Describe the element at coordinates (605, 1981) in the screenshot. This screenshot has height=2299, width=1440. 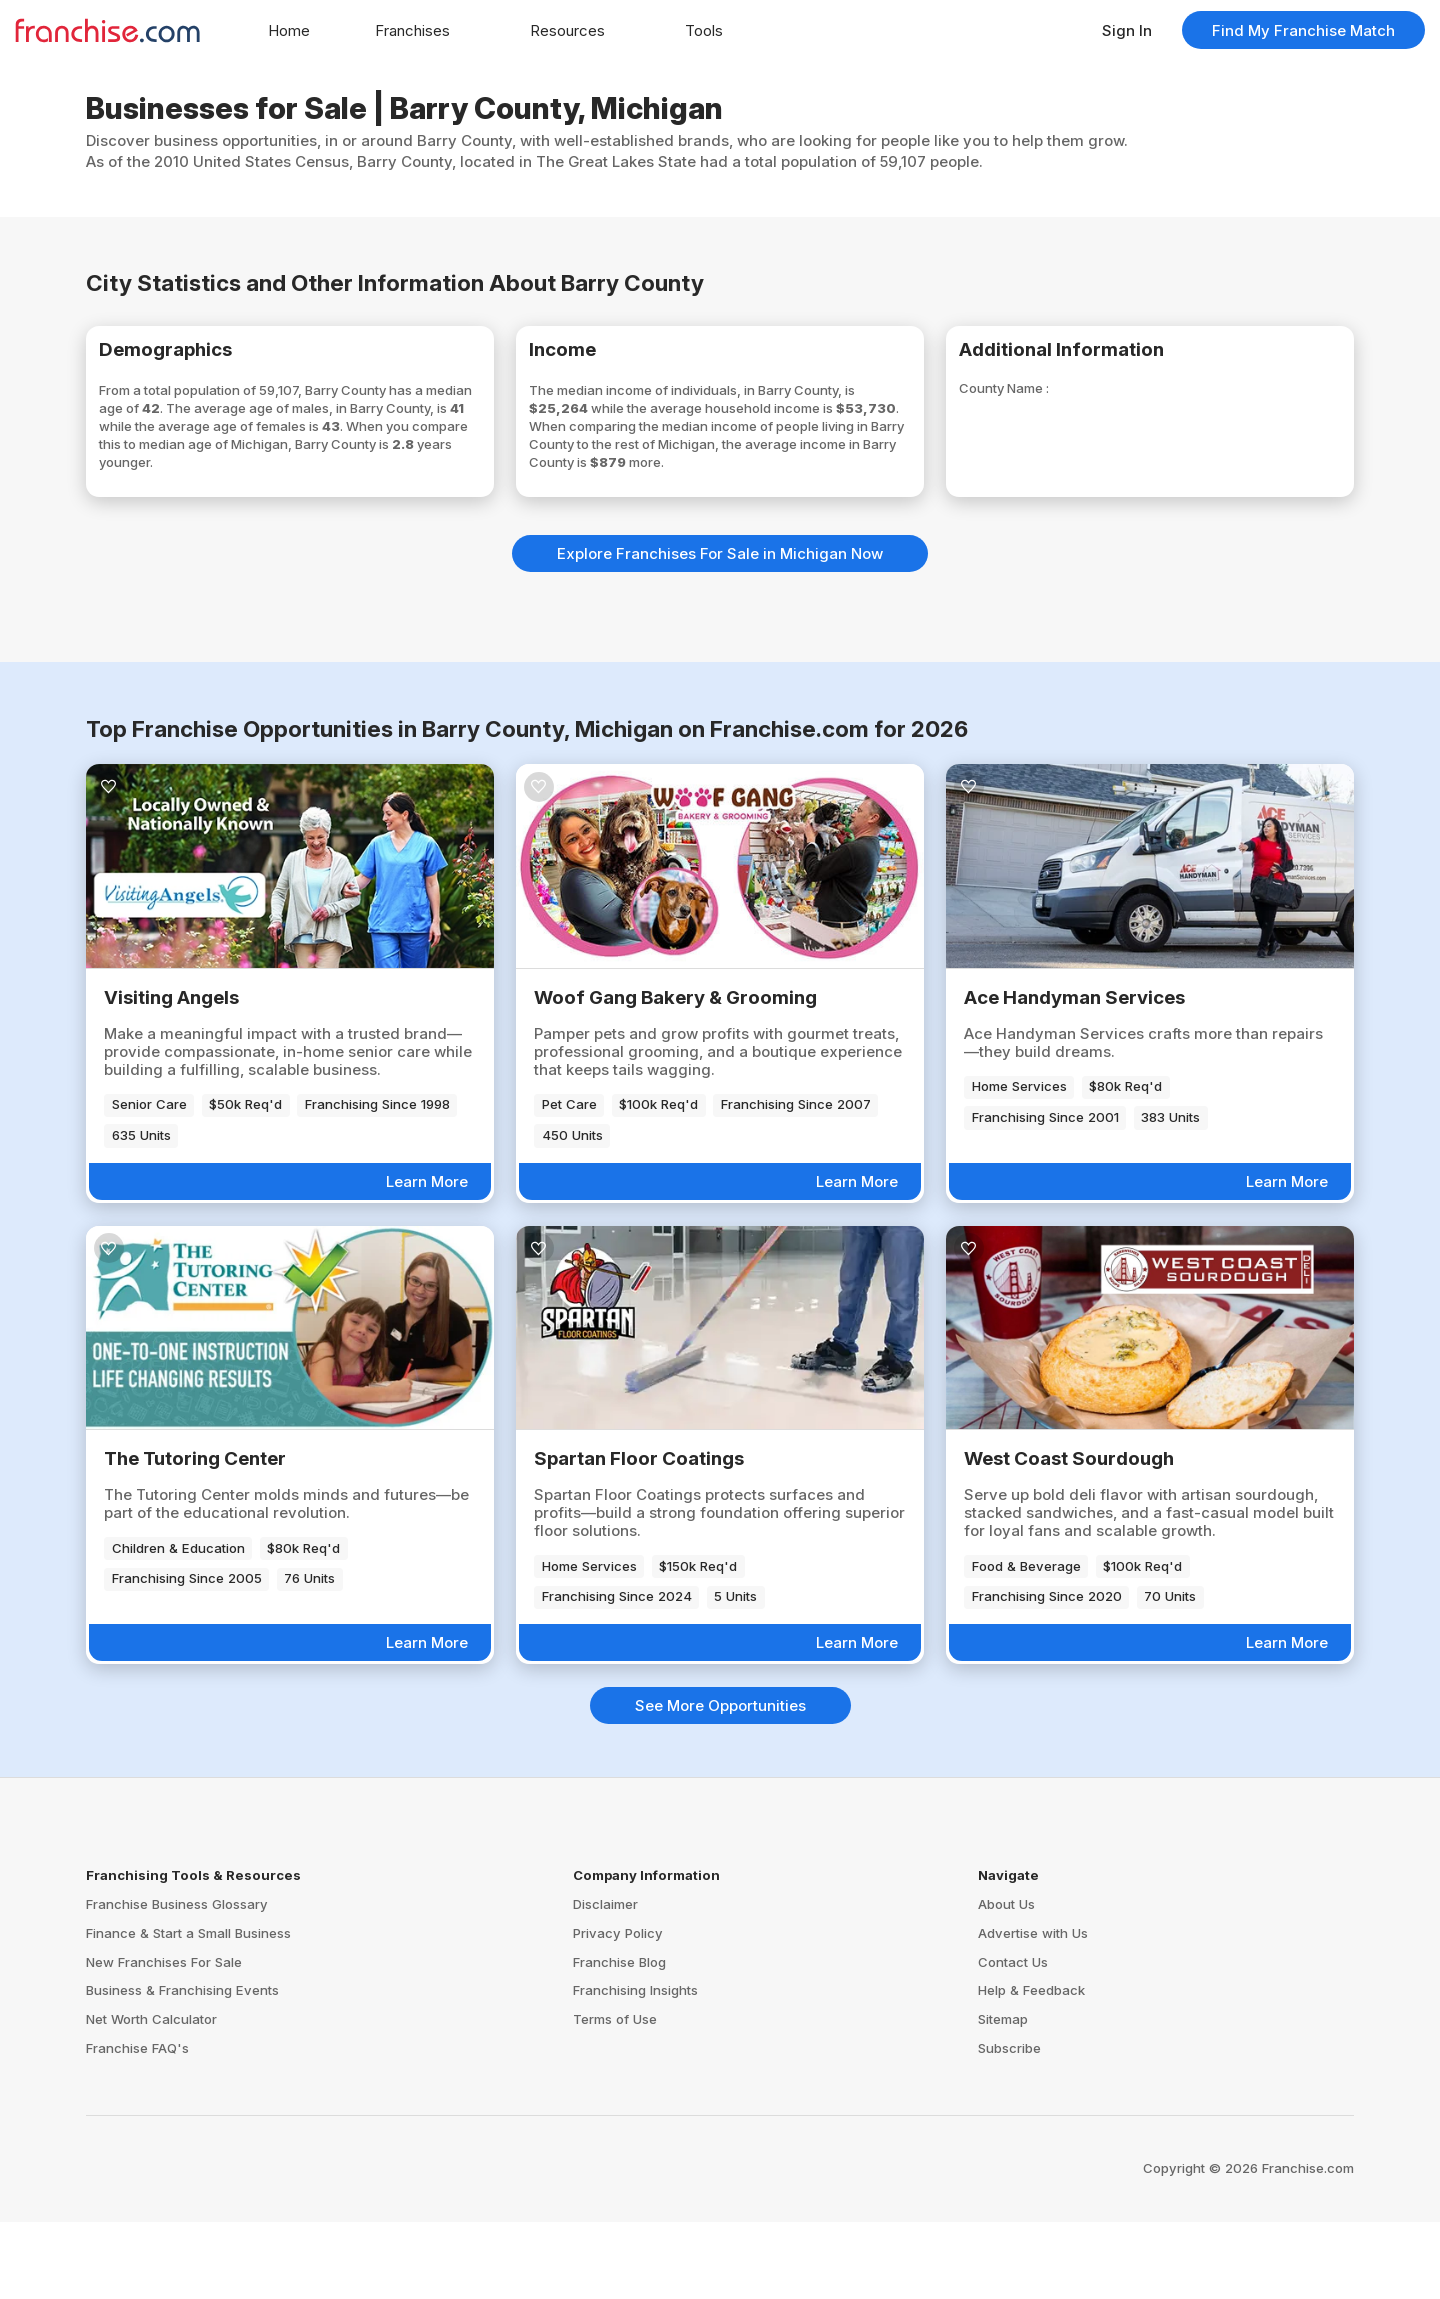
I see `Disclaimer` at that location.